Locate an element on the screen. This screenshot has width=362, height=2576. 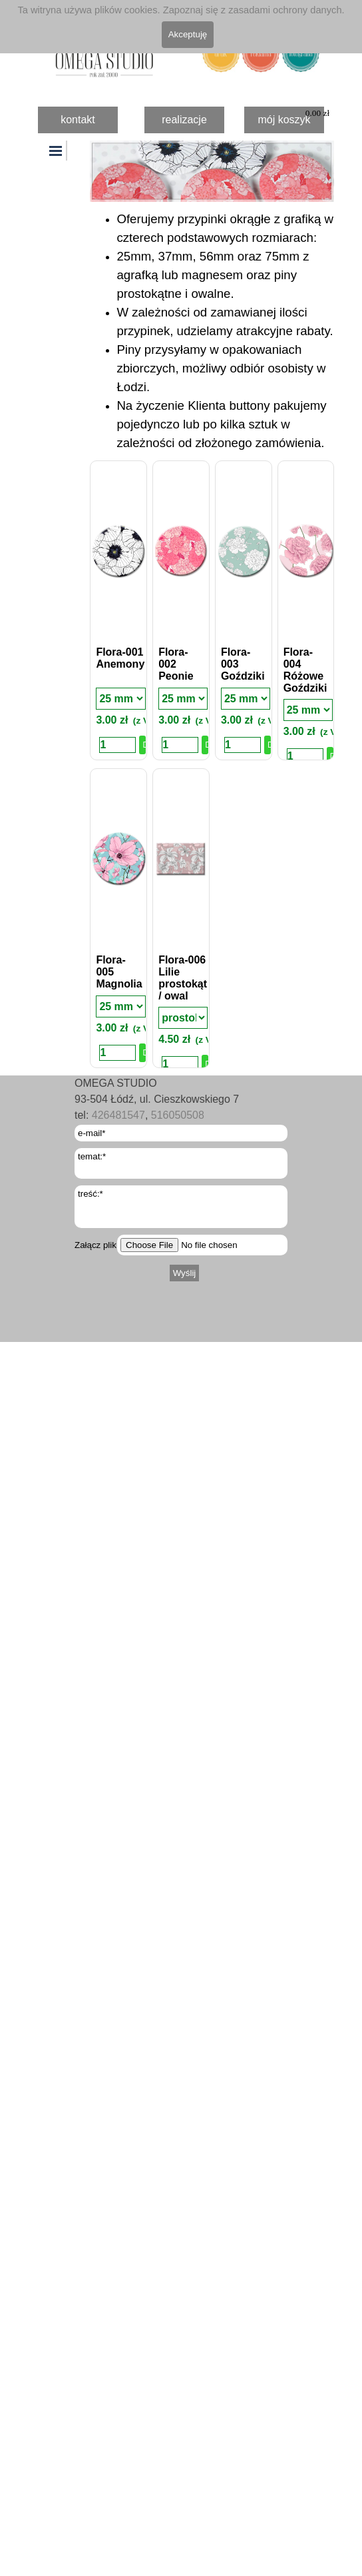
[article] is located at coordinates (118, 610).